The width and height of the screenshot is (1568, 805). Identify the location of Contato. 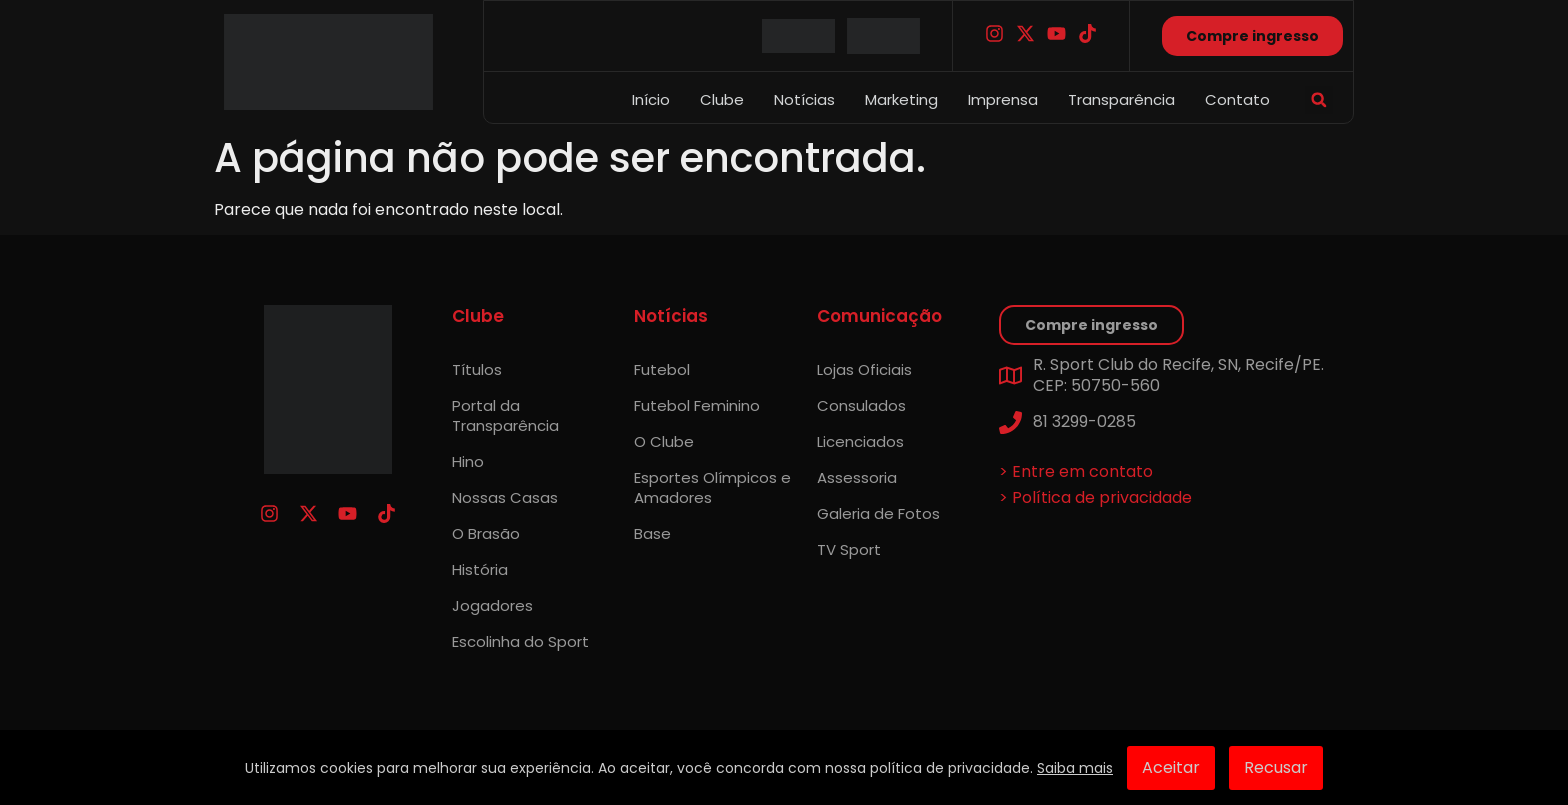
(1237, 99).